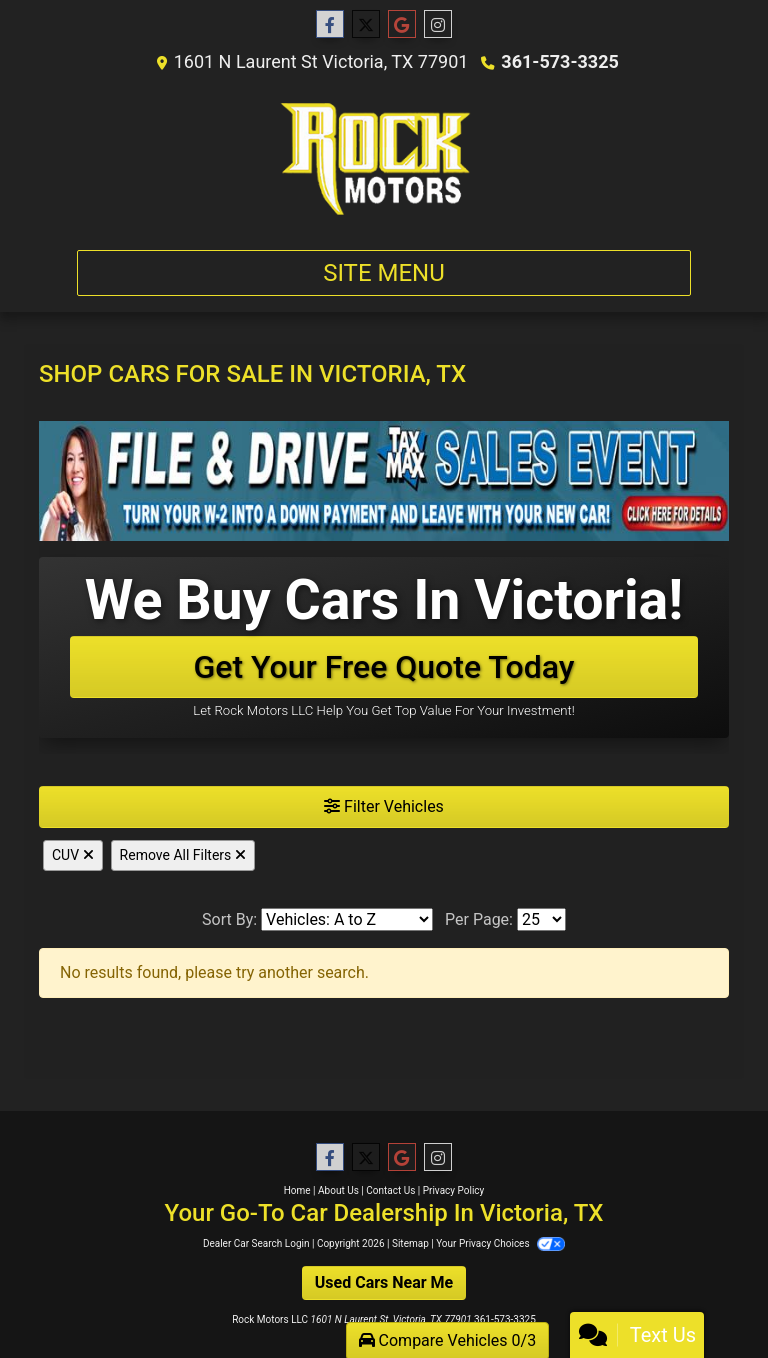 This screenshot has width=768, height=1358. I want to click on Filter Vehicles, so click(384, 806).